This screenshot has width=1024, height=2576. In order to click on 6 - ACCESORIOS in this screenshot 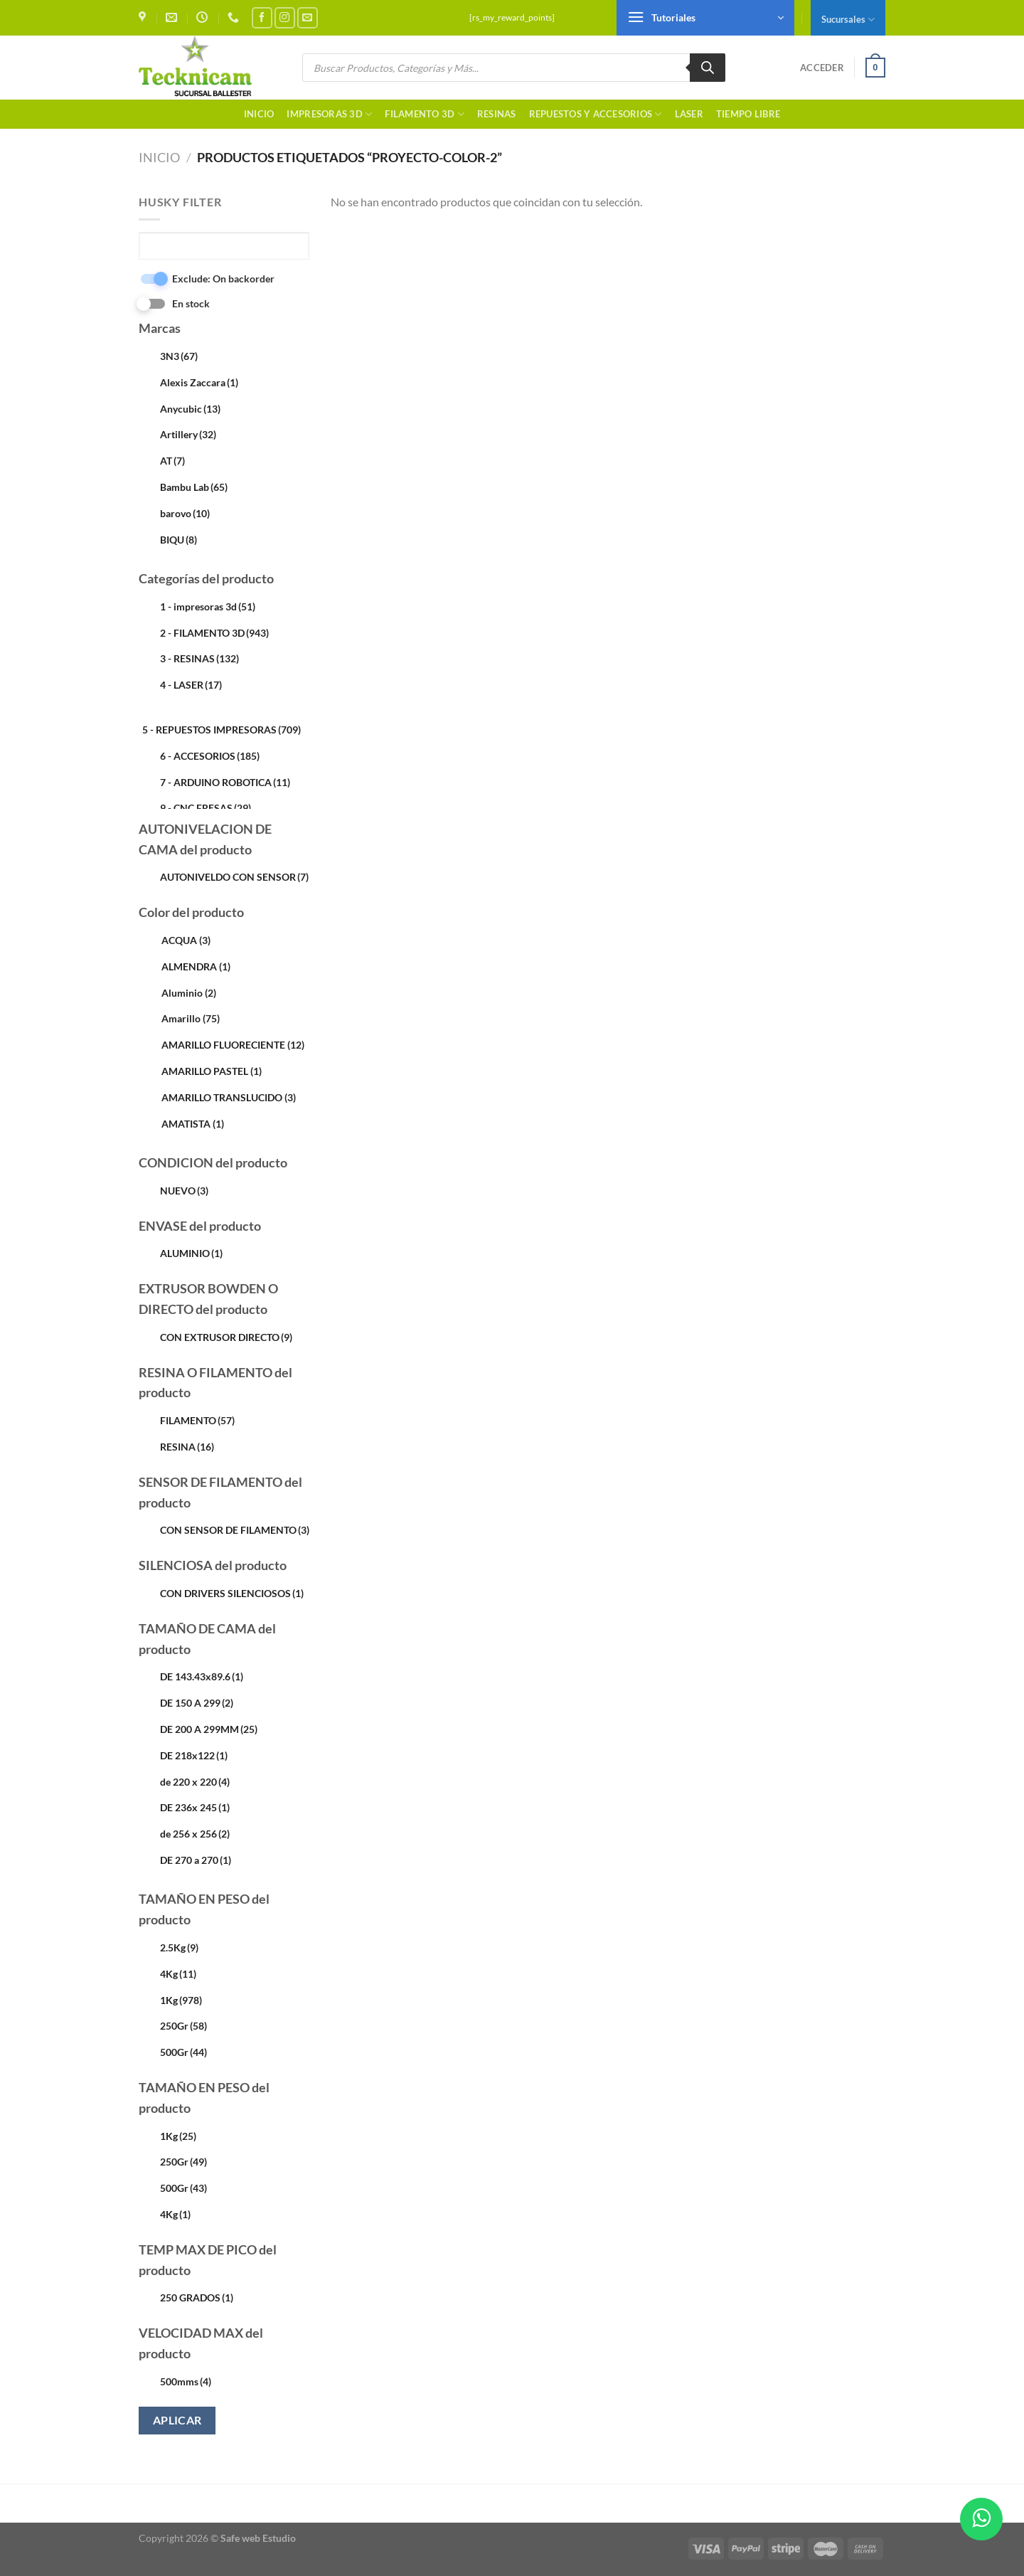, I will do `click(210, 756)`.